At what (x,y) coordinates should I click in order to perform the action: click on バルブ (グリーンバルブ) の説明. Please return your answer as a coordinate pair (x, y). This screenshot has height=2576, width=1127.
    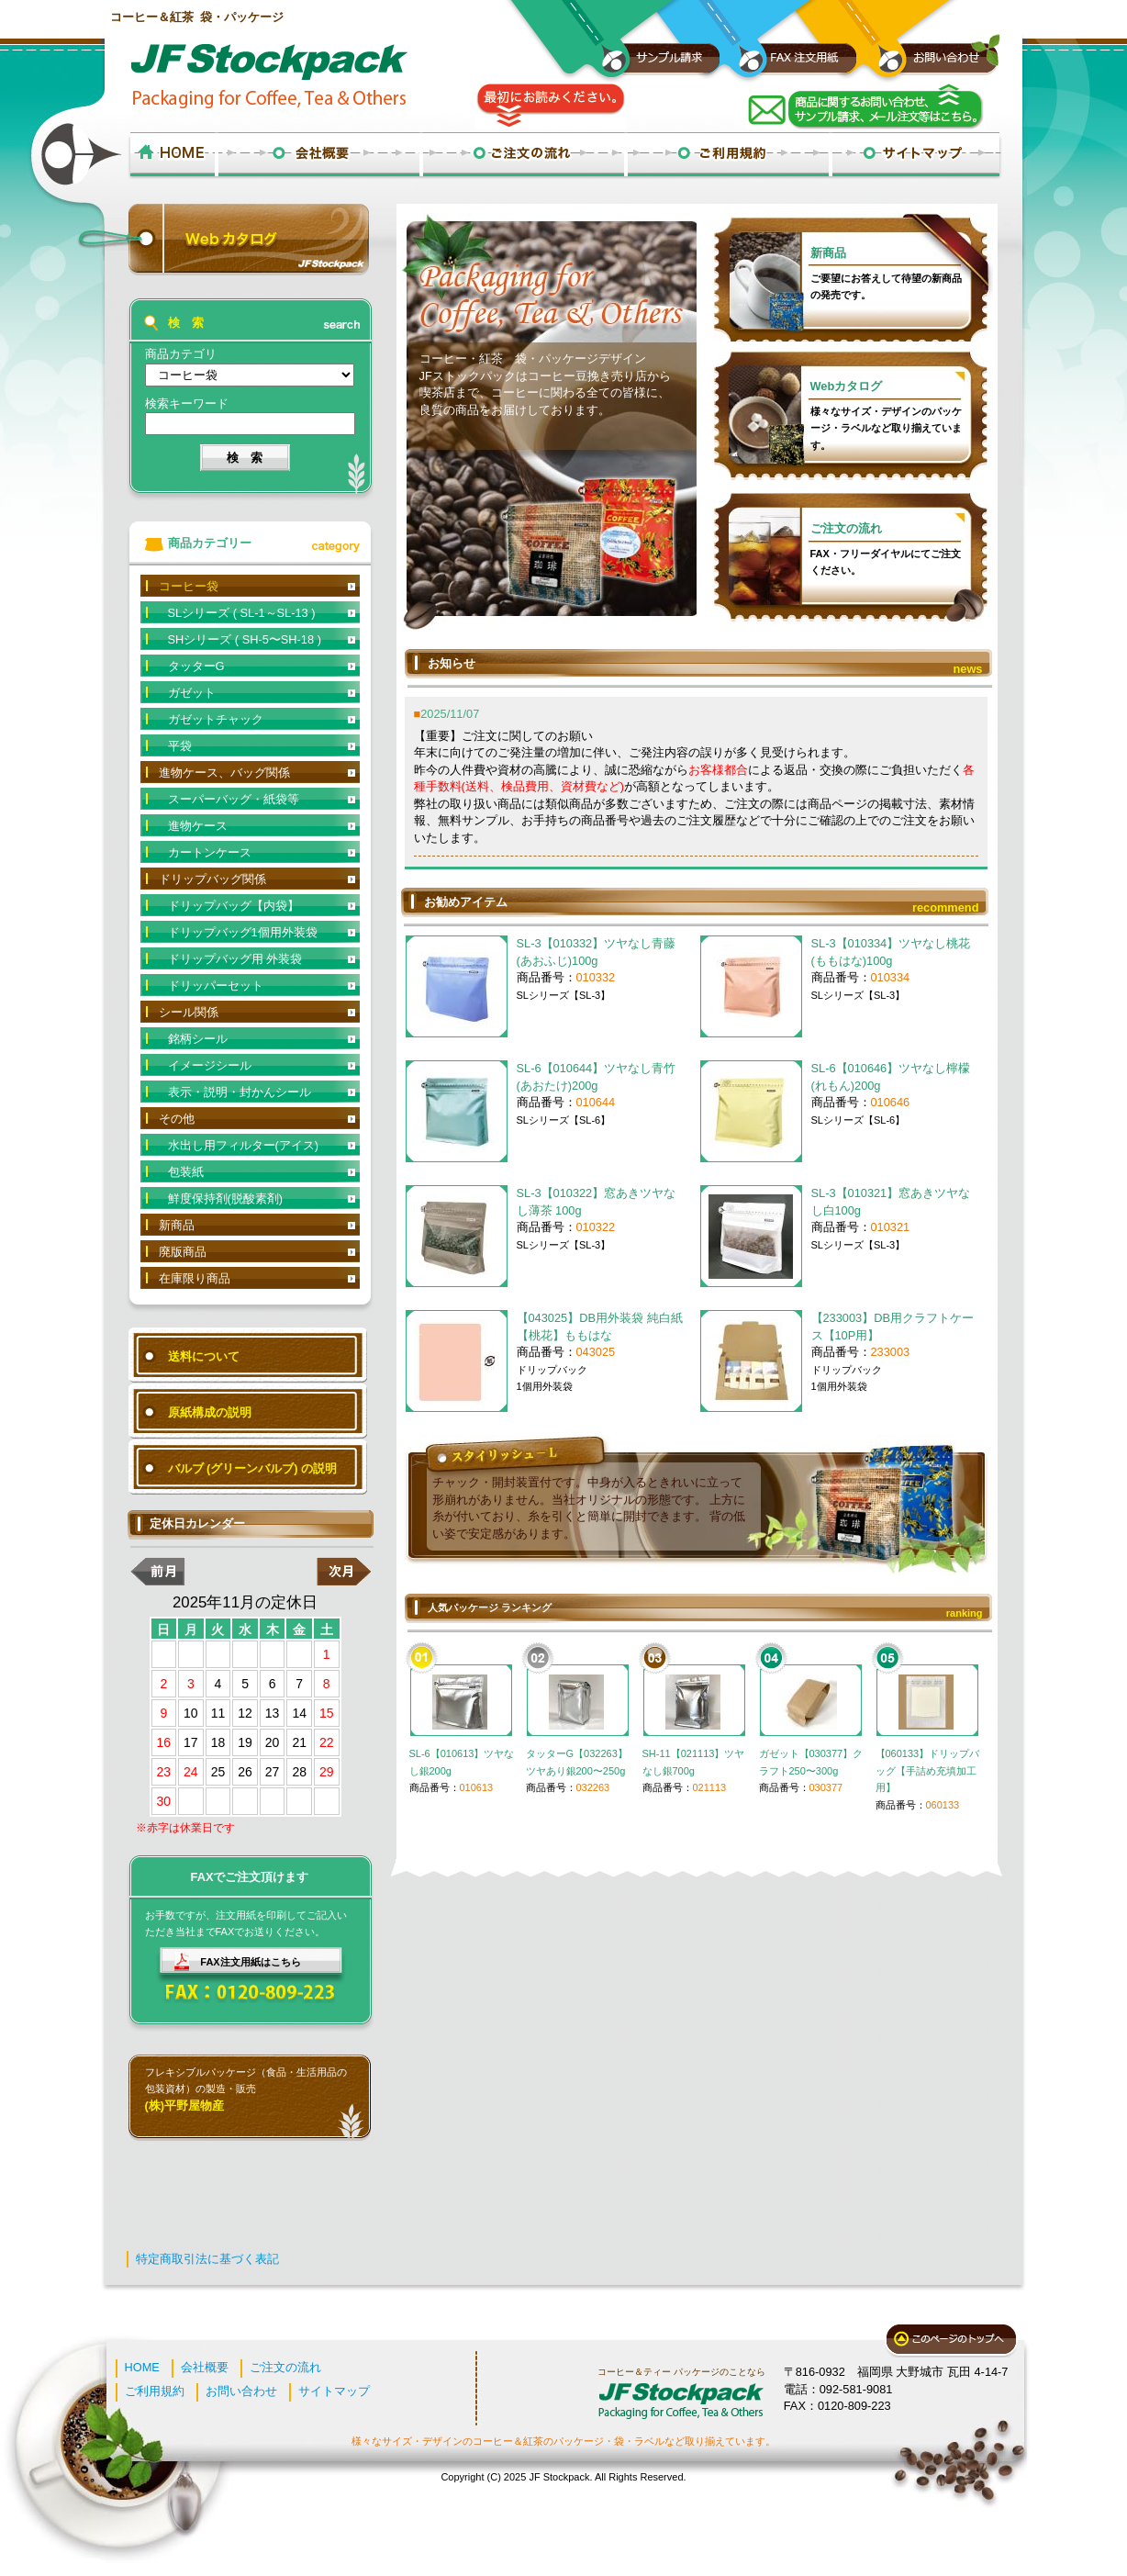
    Looking at the image, I should click on (253, 1468).